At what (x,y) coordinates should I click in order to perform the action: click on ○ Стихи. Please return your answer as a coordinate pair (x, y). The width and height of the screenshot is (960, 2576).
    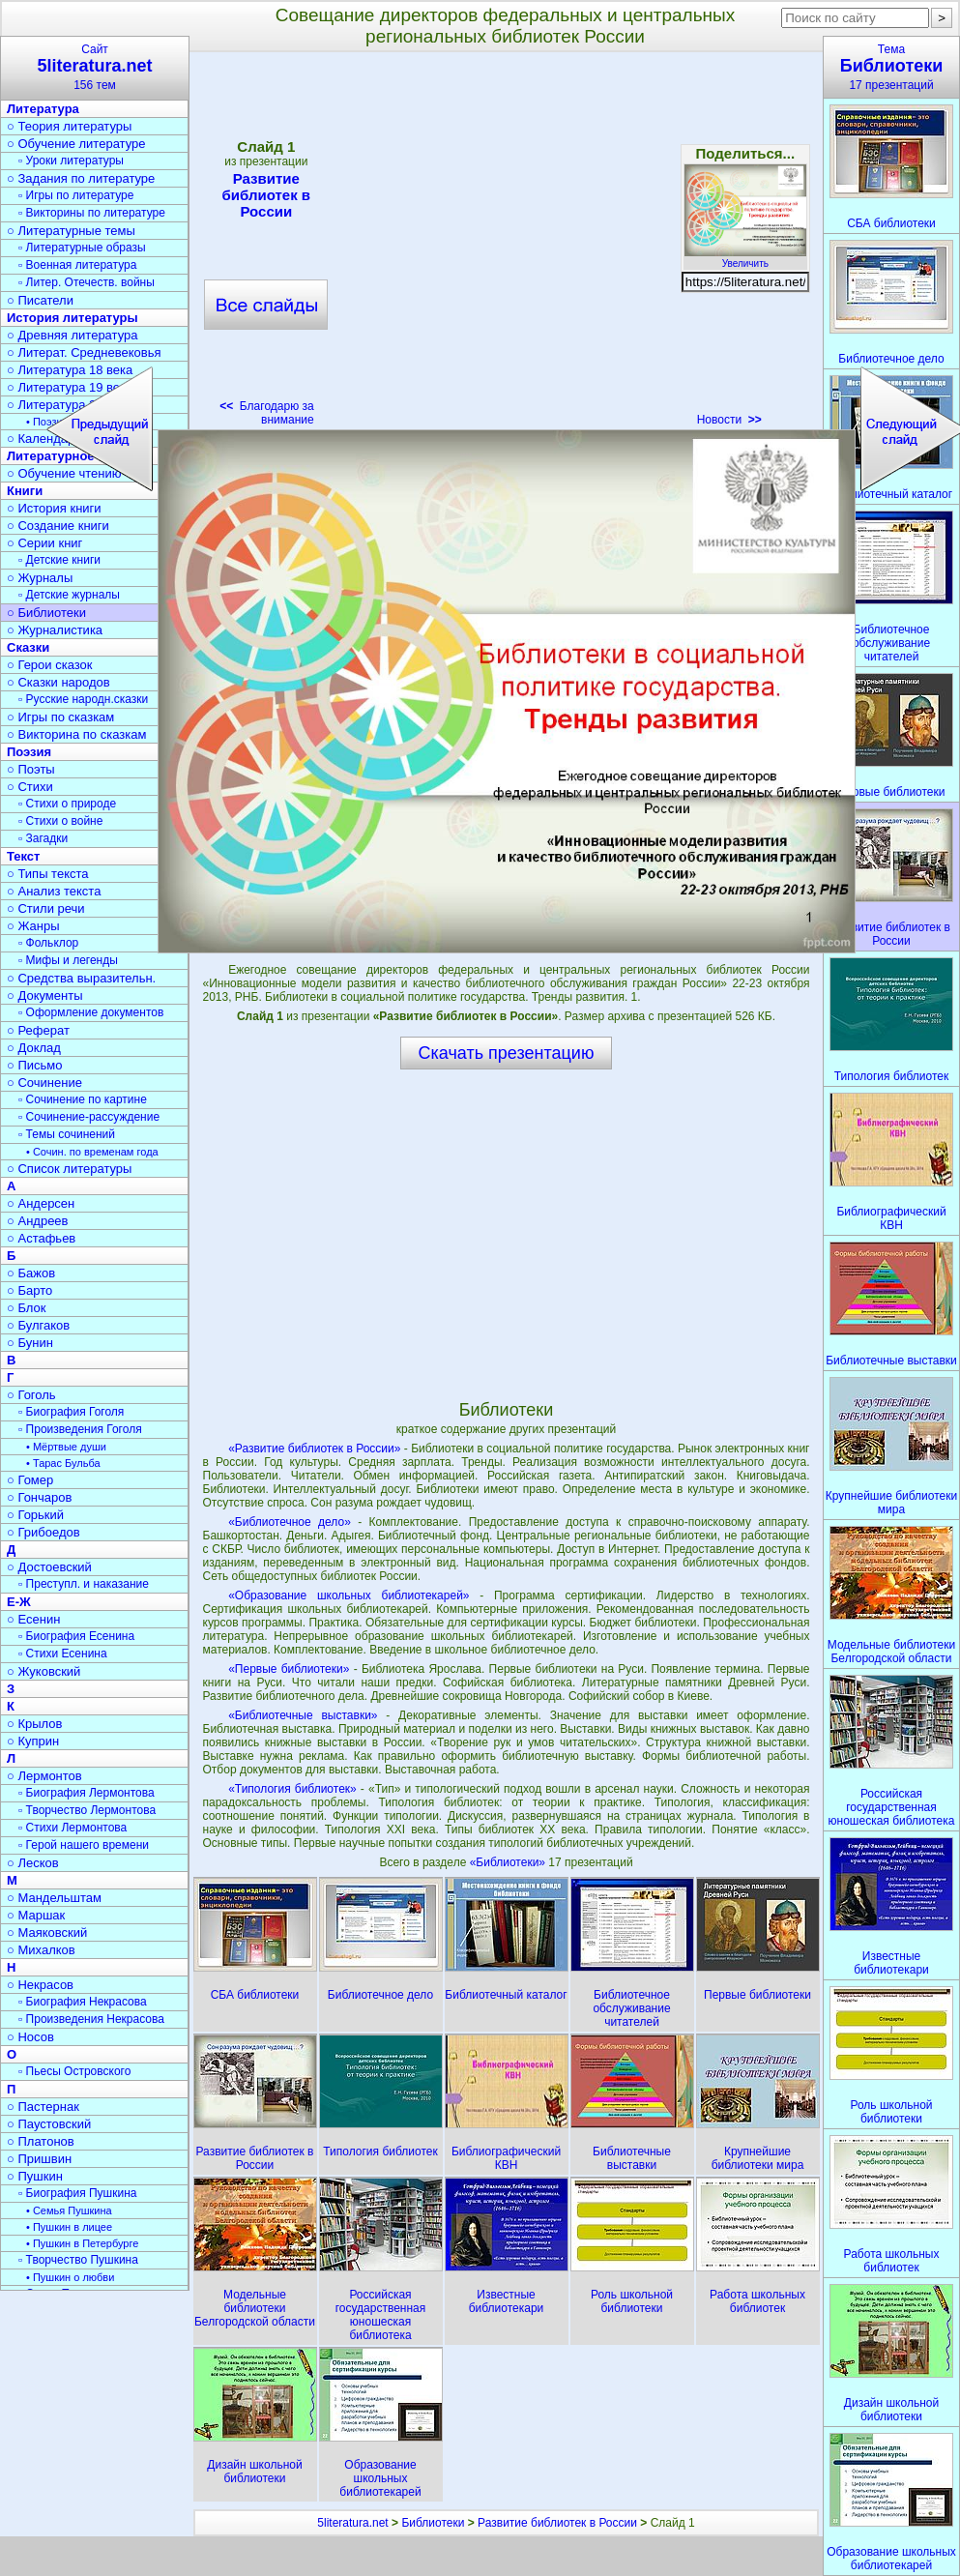
    Looking at the image, I should click on (30, 786).